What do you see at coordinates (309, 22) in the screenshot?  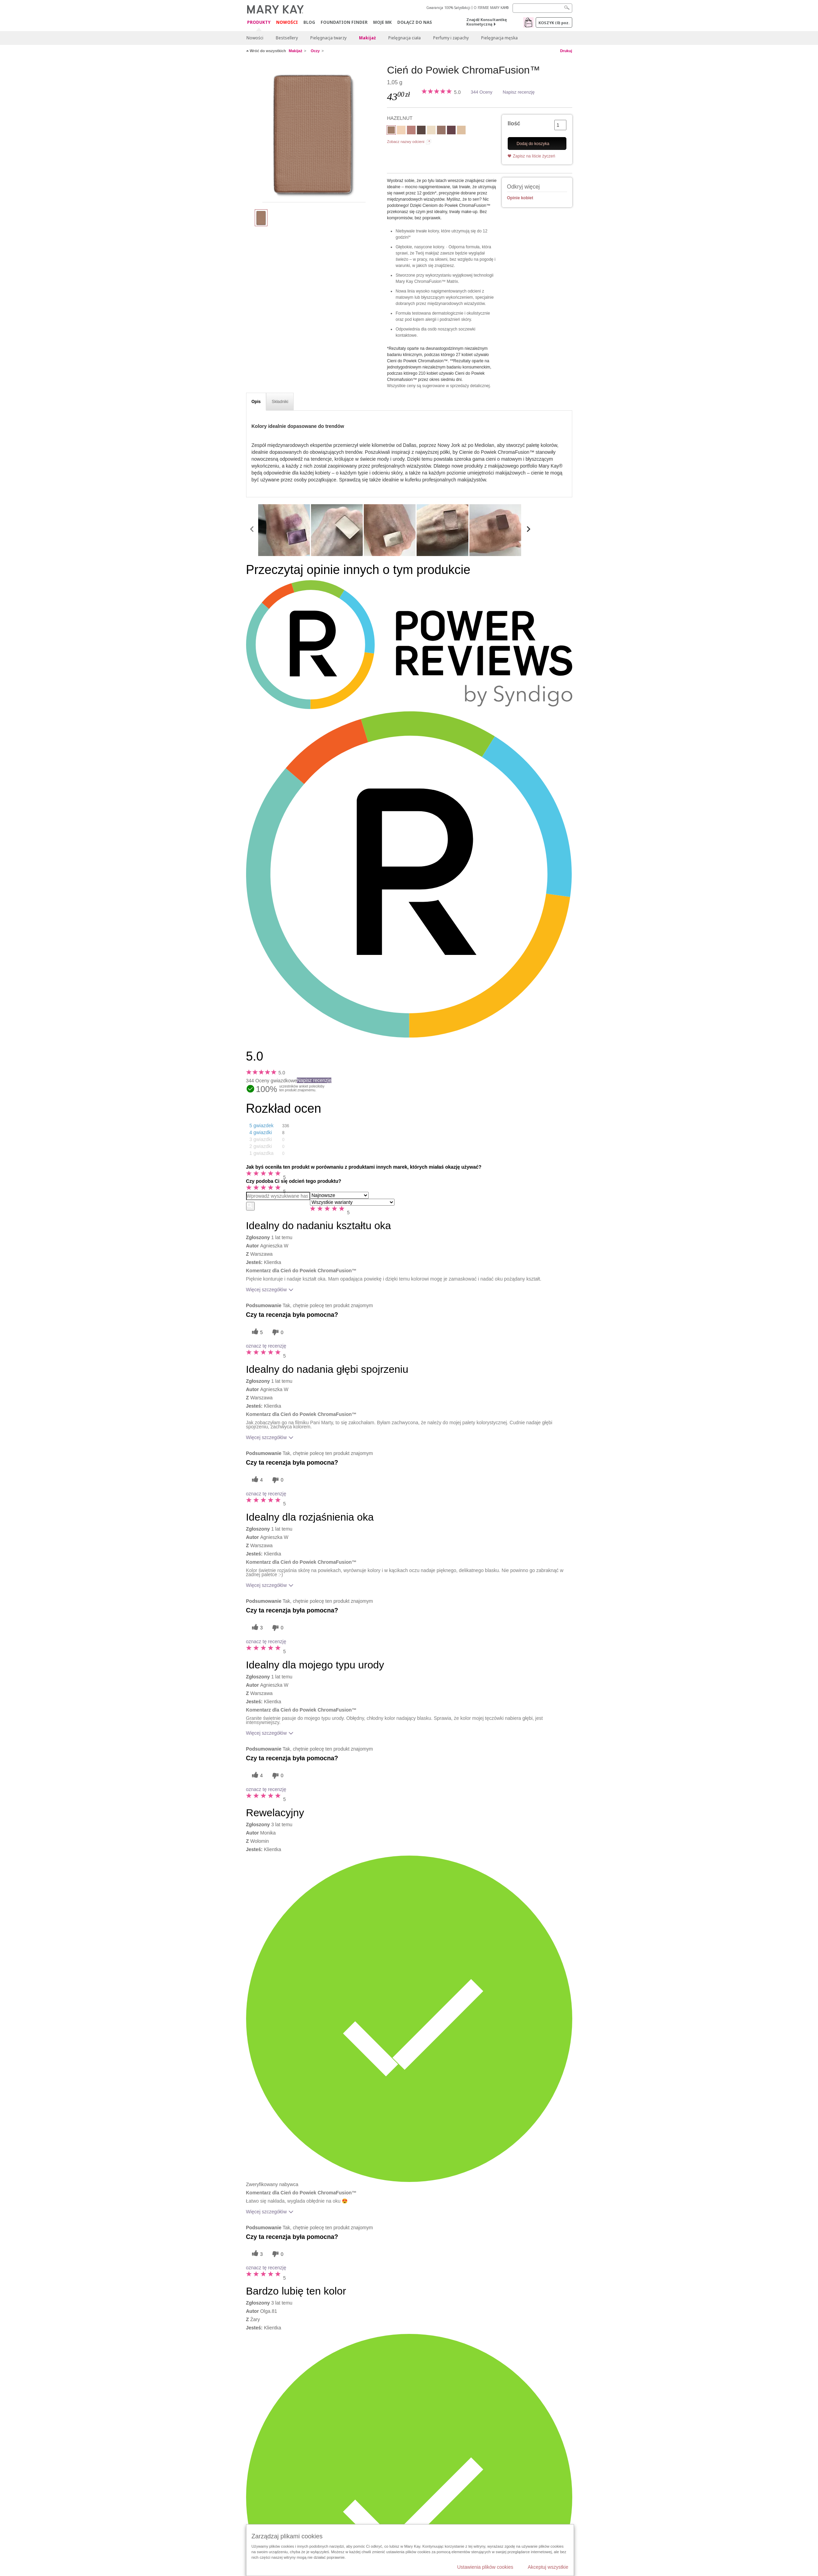 I see `Blog` at bounding box center [309, 22].